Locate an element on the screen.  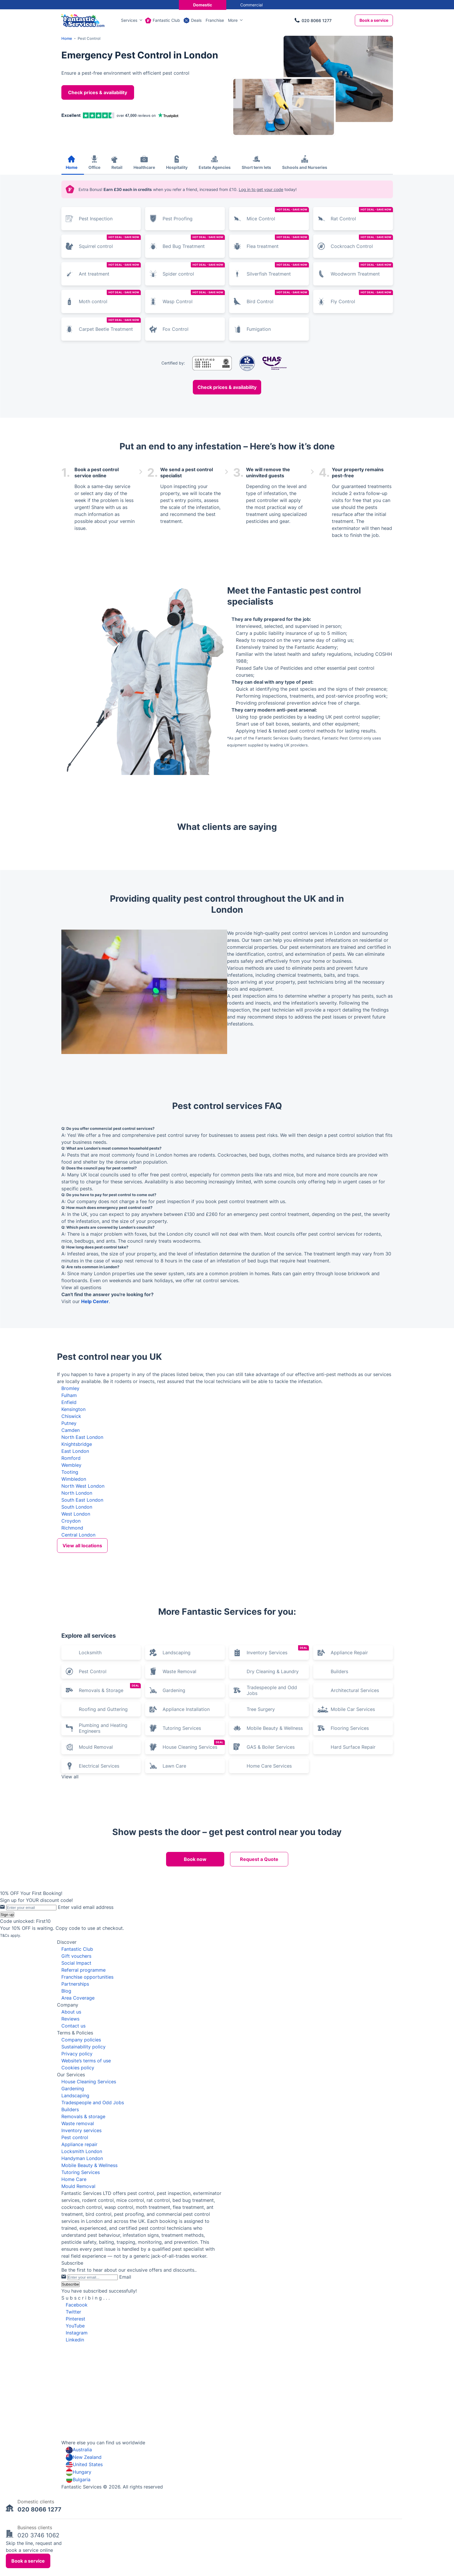
Removals & storage is located at coordinates (83, 2261).